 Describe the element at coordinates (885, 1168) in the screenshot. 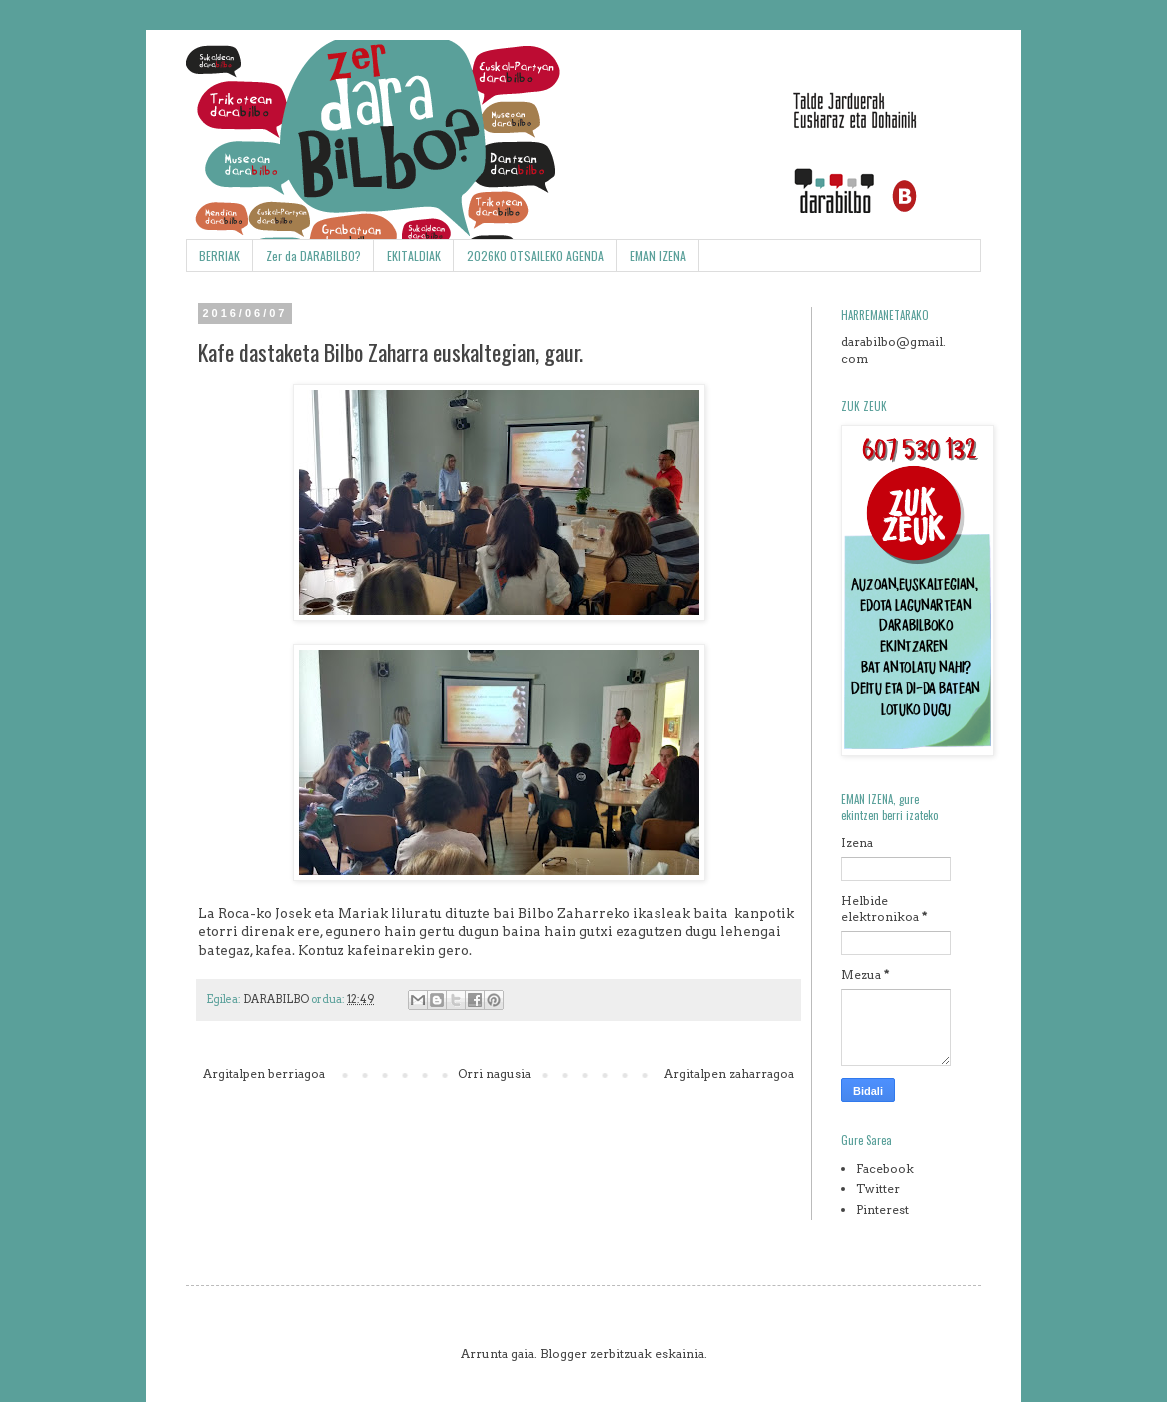

I see `Facebook` at that location.